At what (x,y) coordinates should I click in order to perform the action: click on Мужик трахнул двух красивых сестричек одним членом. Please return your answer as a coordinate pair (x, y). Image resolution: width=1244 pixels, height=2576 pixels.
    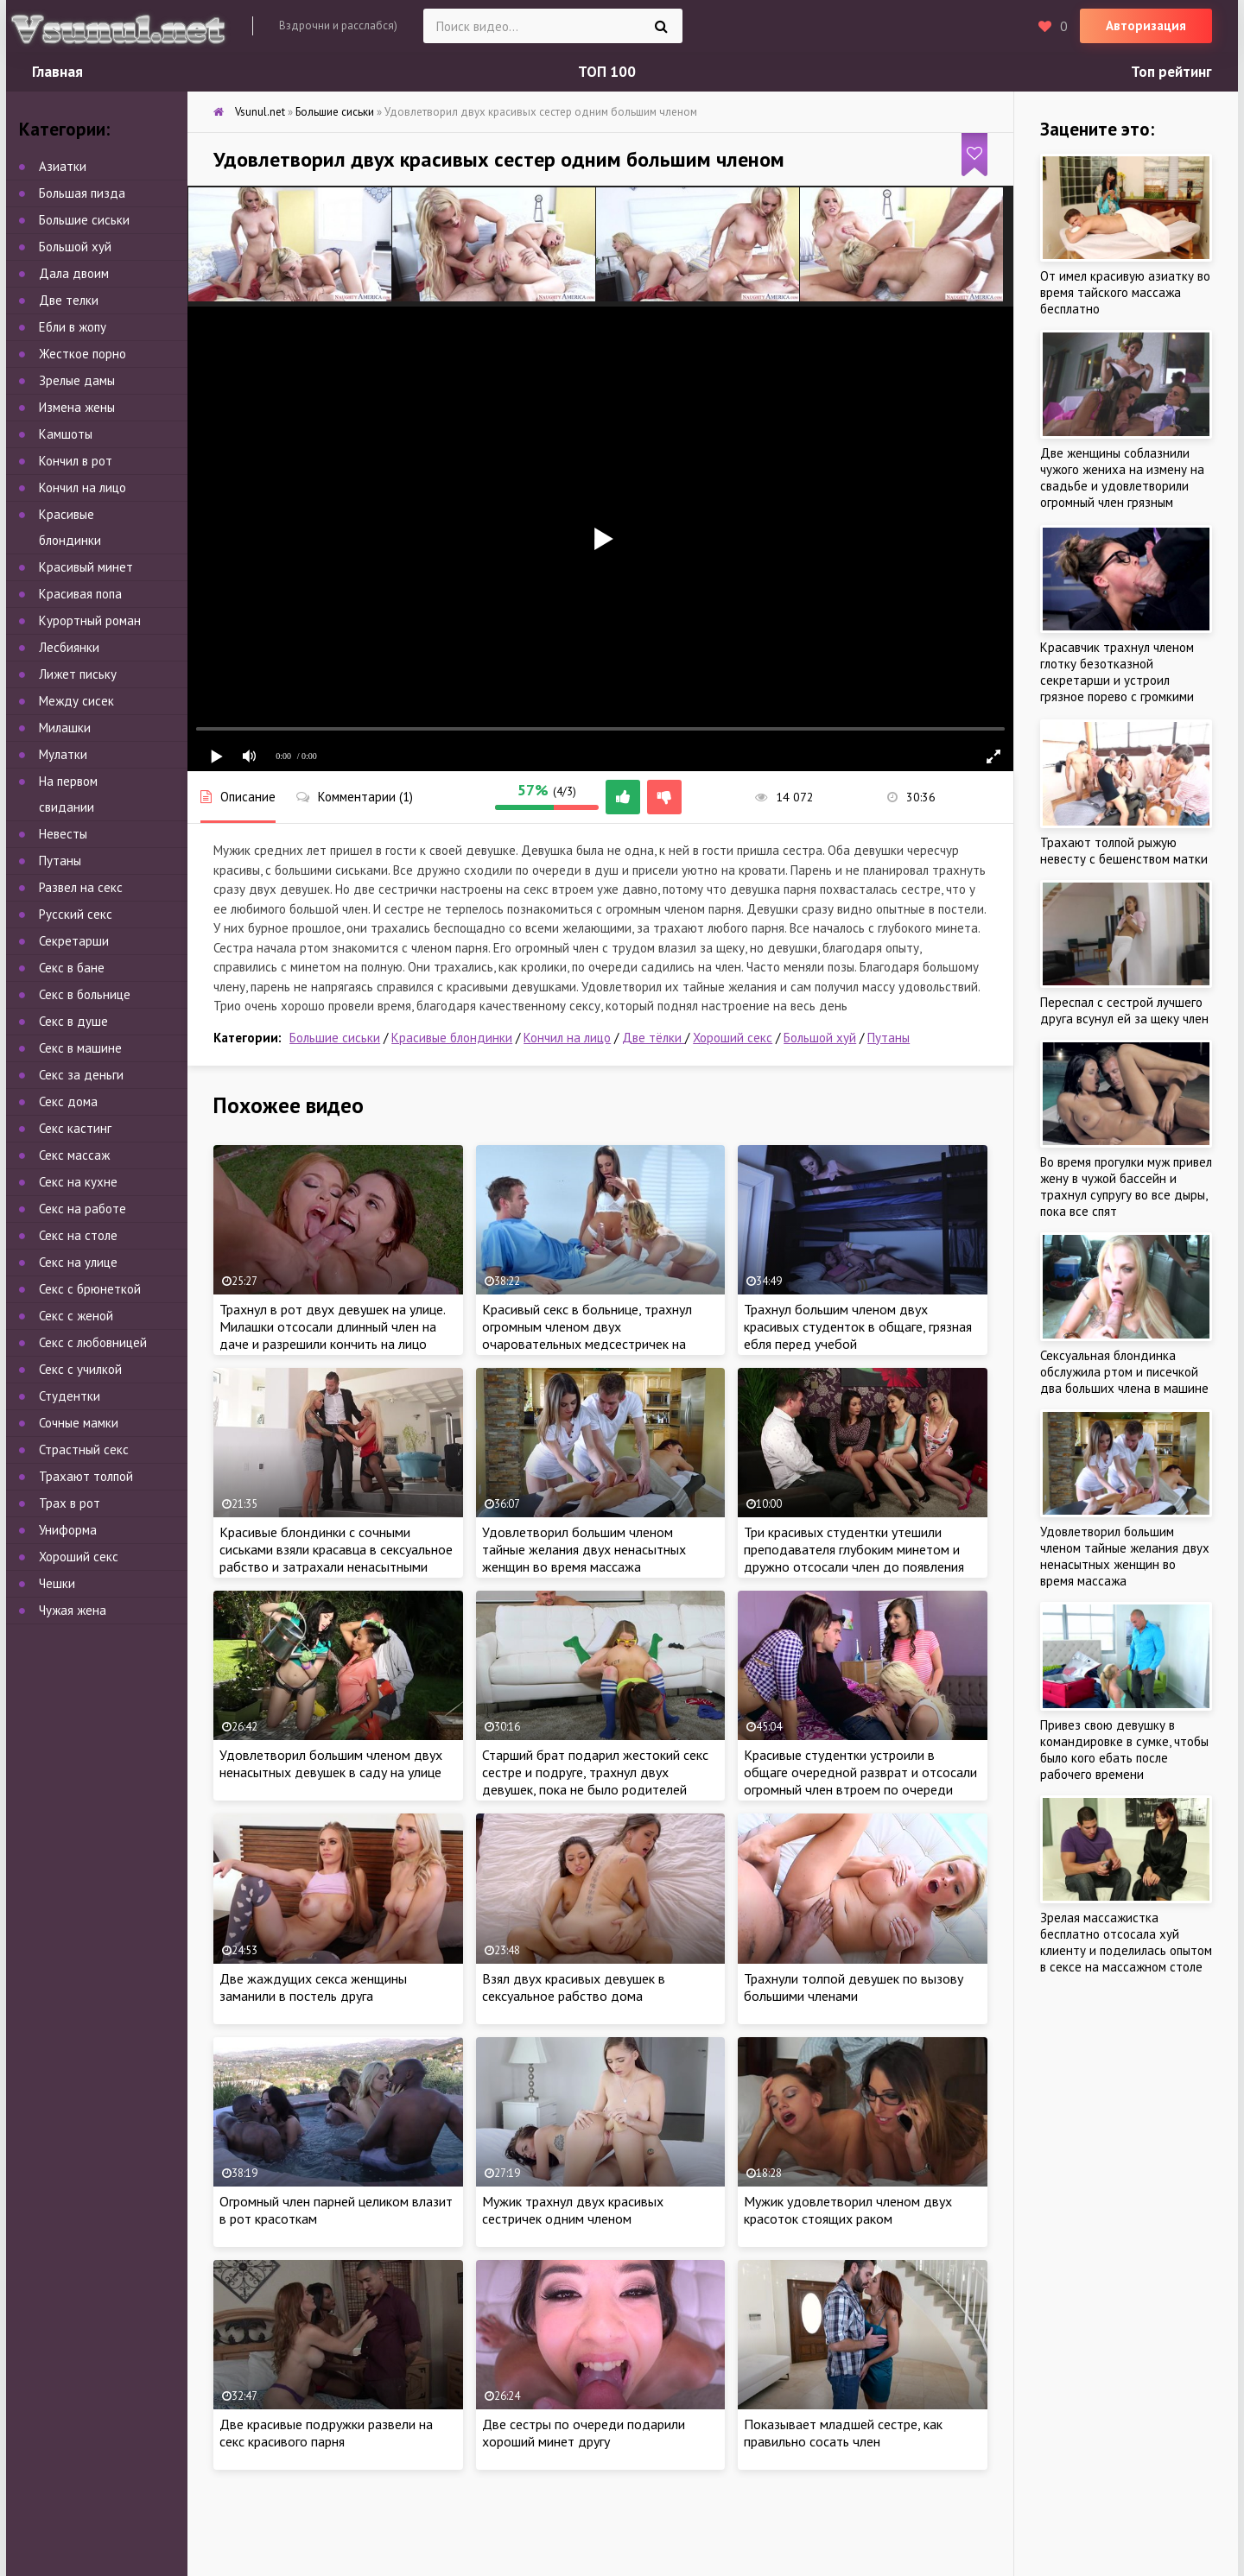
    Looking at the image, I should click on (572, 2210).